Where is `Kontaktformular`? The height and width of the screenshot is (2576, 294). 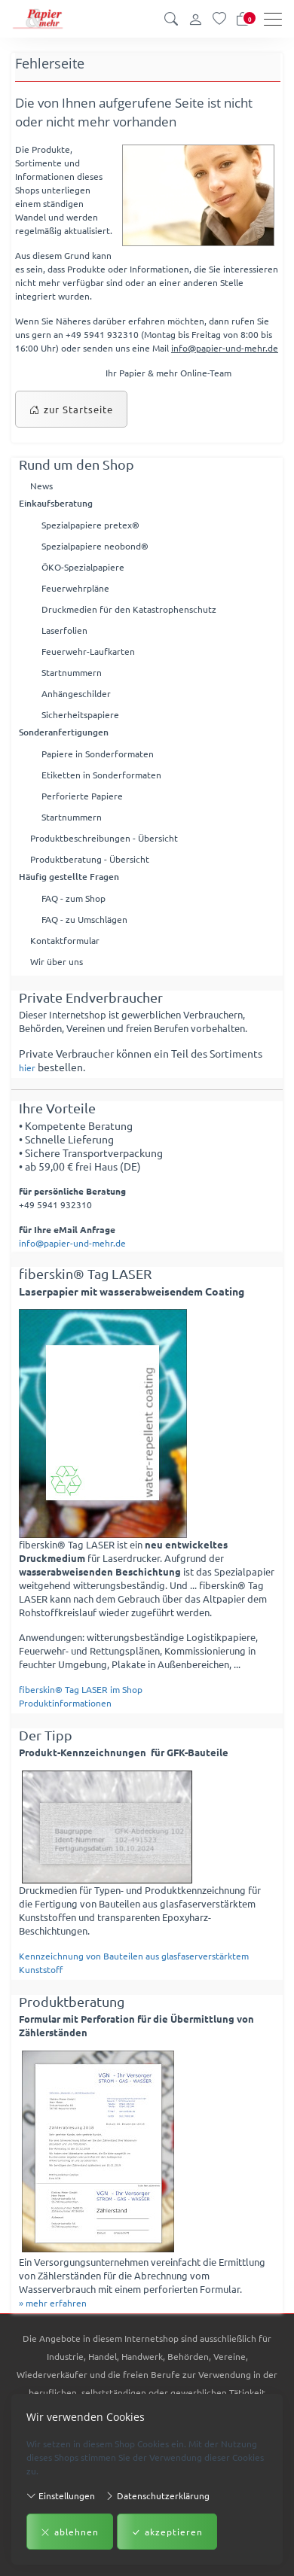 Kontaktformular is located at coordinates (65, 940).